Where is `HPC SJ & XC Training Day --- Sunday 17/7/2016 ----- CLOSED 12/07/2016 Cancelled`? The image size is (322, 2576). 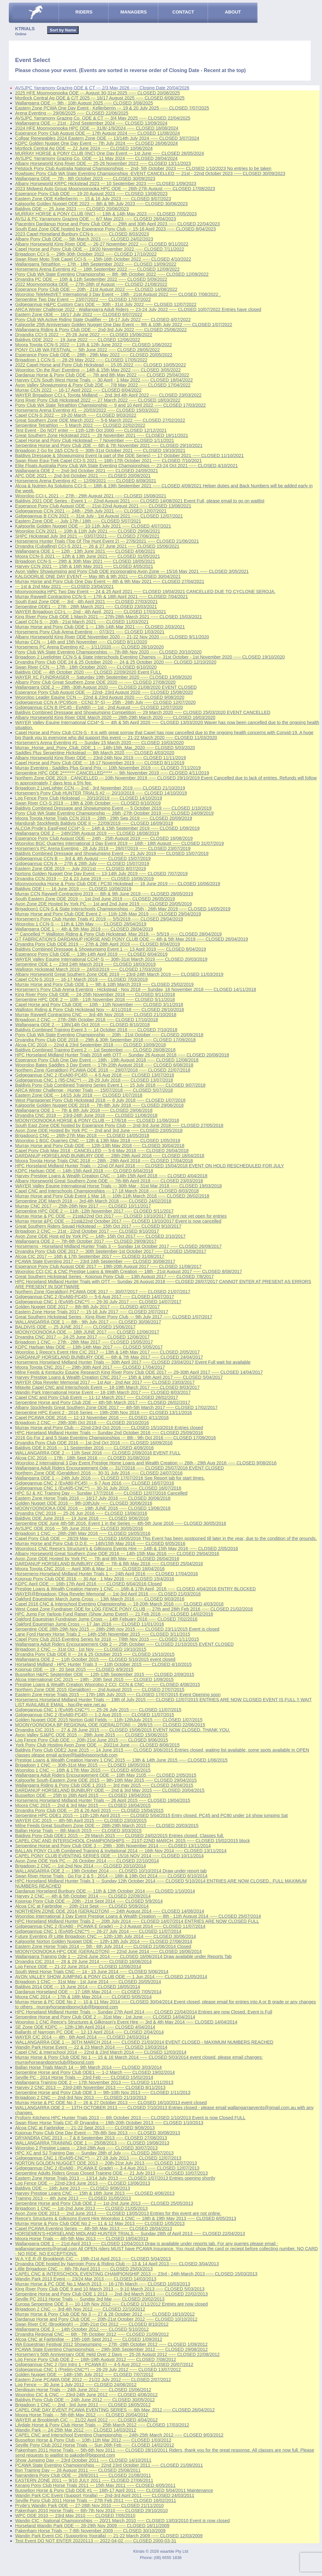 HPC SJ & XC Training Day --- Sunday 17/7/2016 ----- CLOSED 12/07/2016 Cancelled is located at coordinates (101, 1493).